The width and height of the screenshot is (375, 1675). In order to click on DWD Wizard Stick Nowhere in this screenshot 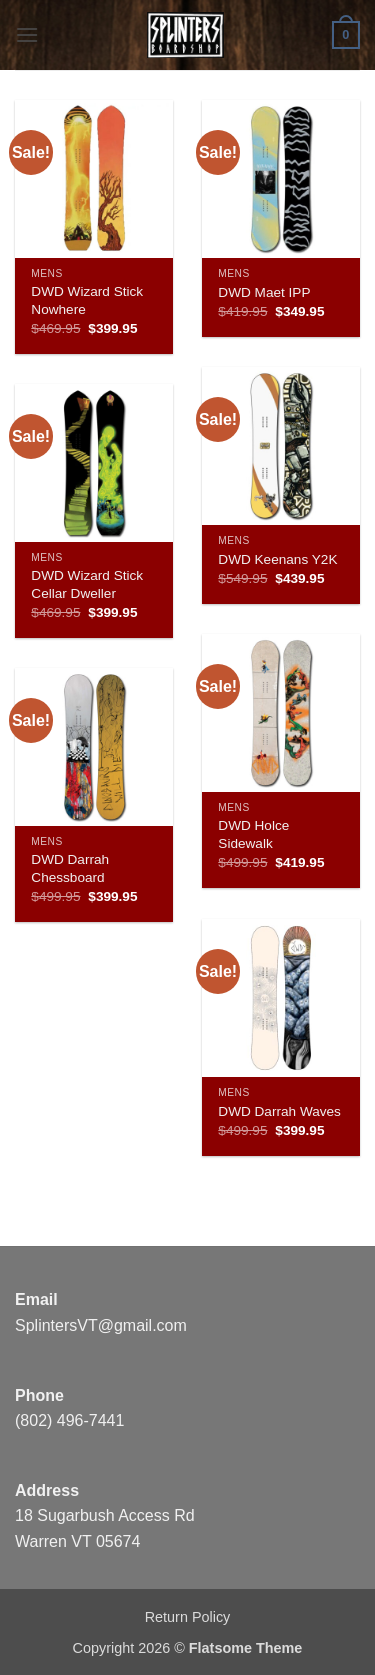, I will do `click(87, 300)`.